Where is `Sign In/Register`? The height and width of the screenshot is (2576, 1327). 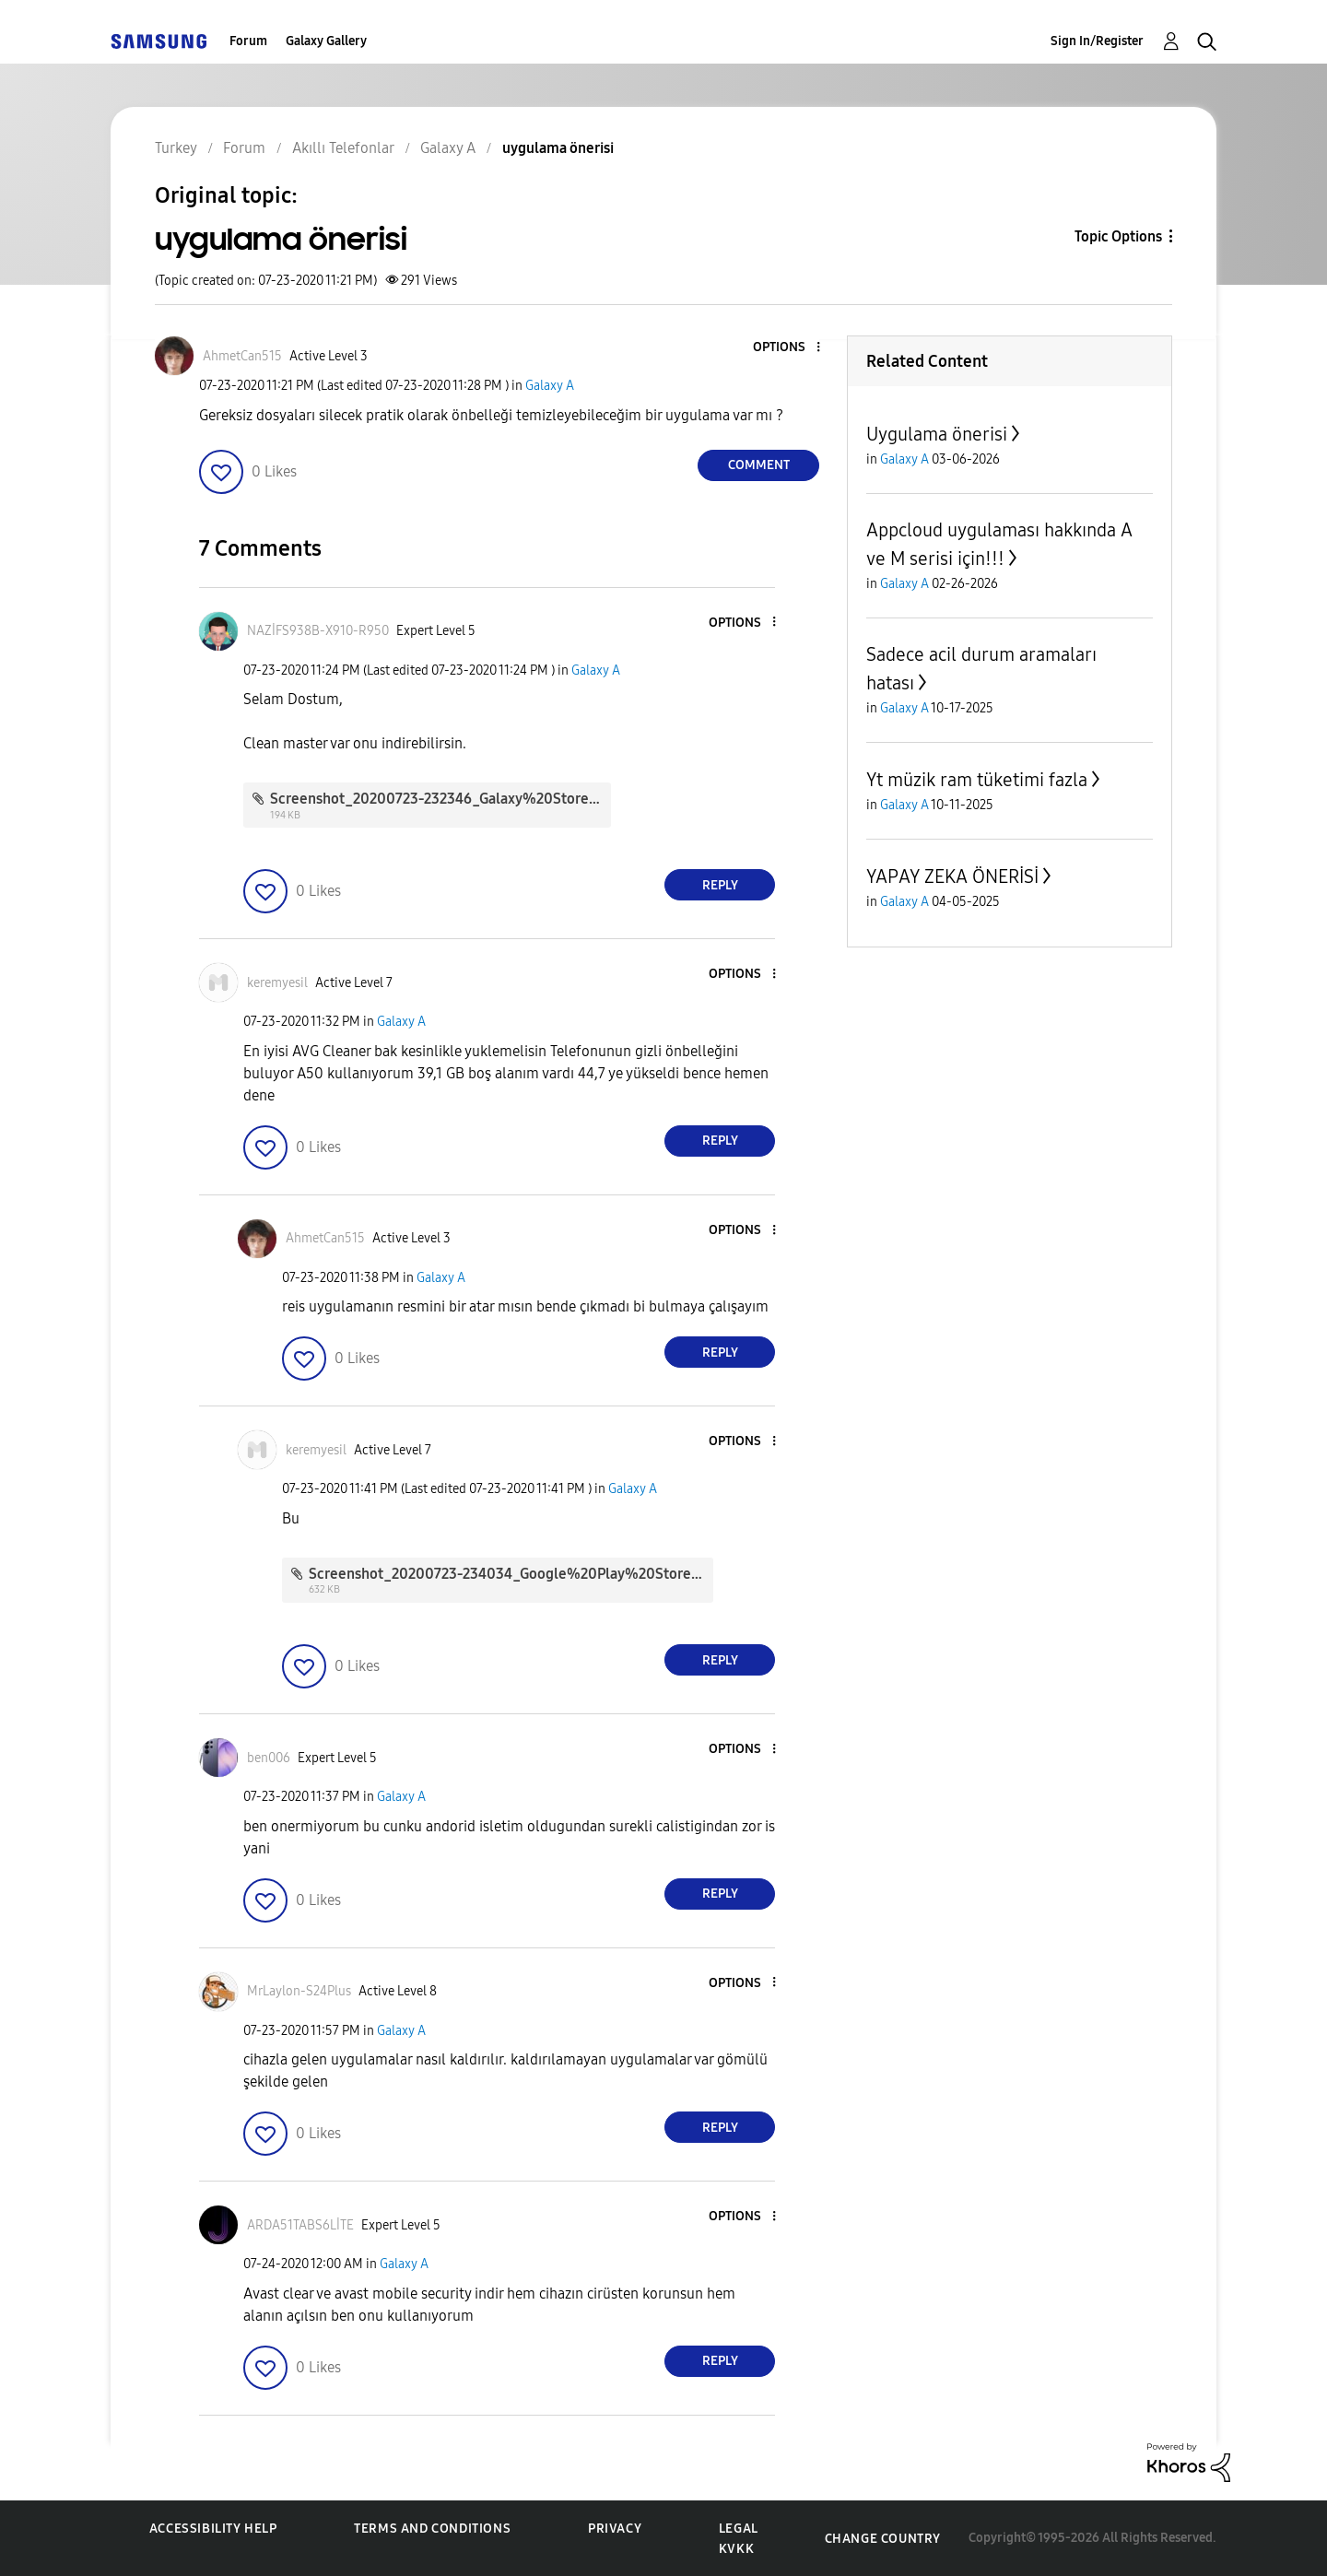
Sign In/Register is located at coordinates (1097, 41).